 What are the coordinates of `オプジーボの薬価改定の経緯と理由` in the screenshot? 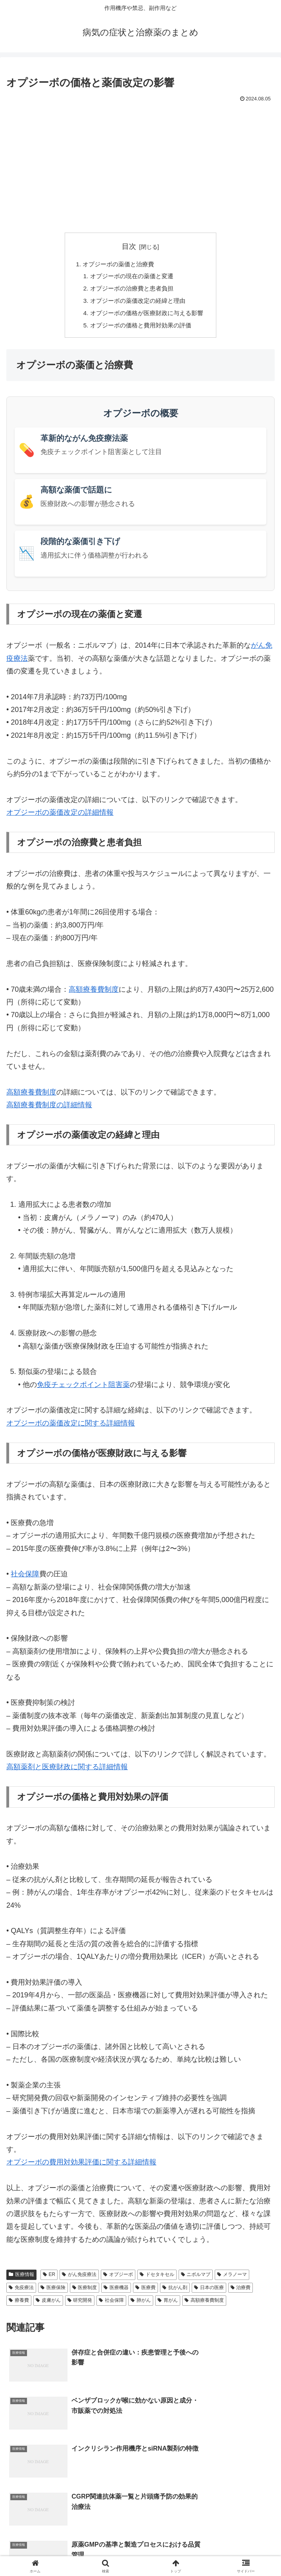 It's located at (137, 302).